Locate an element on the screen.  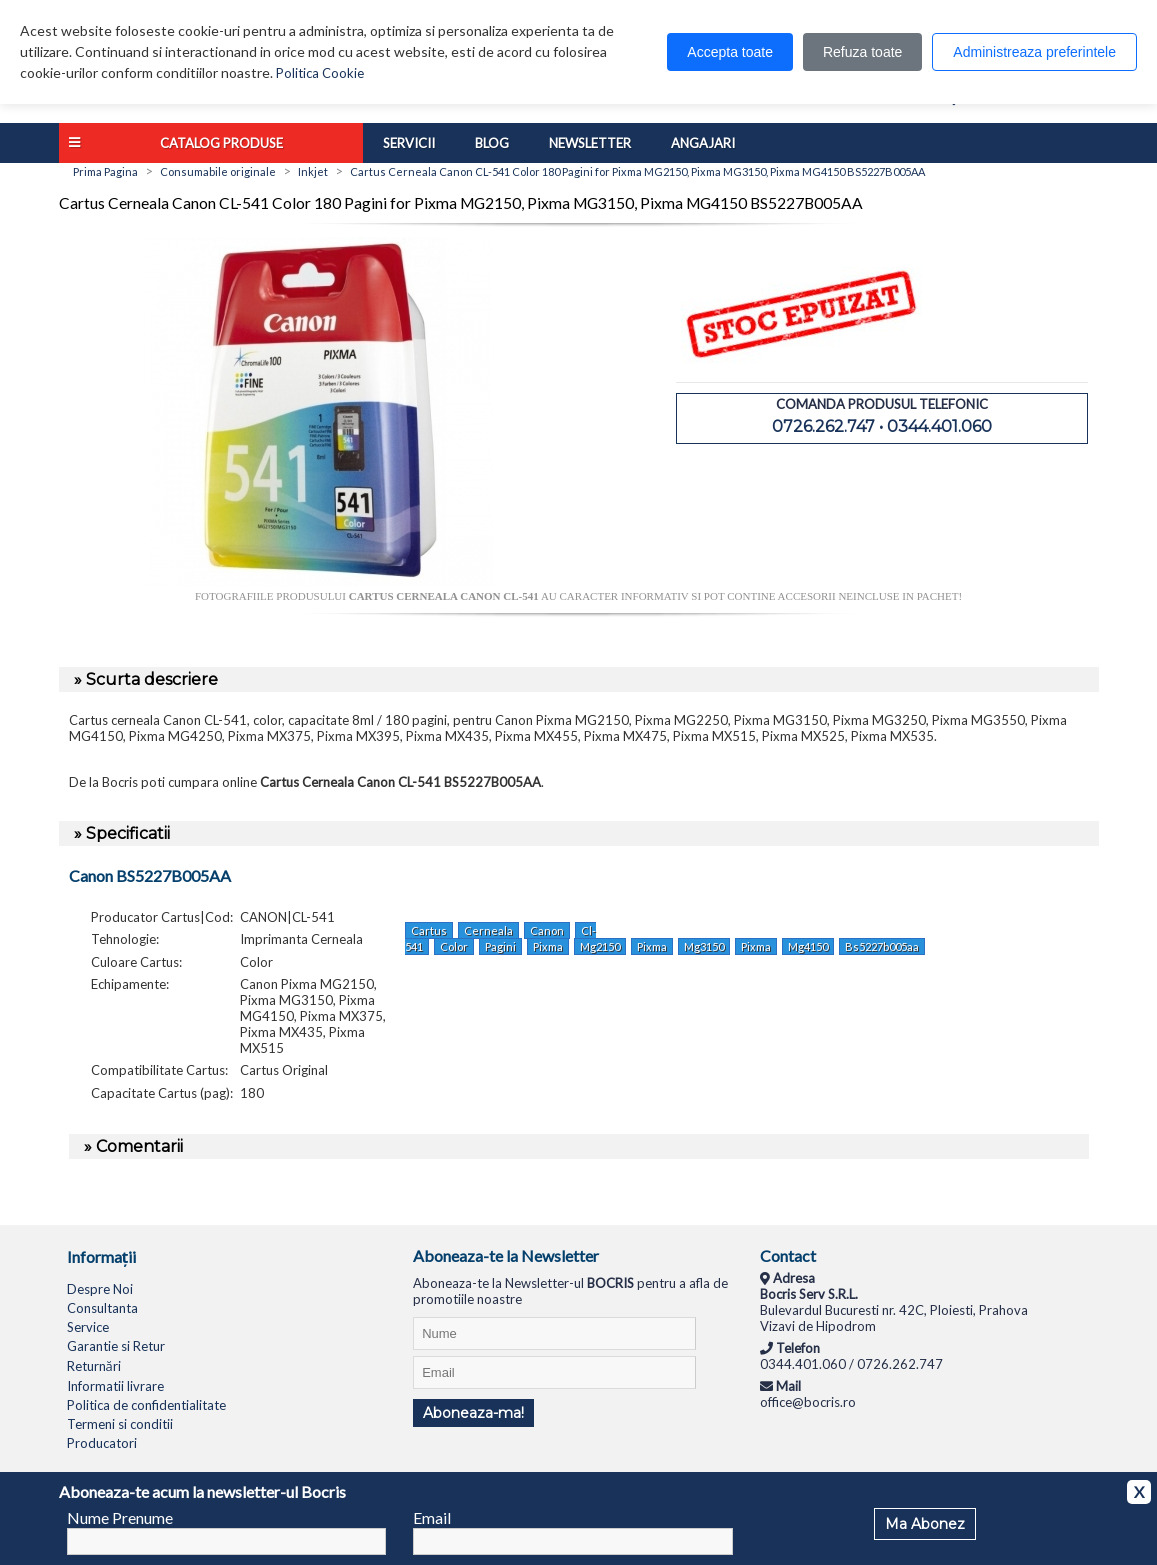
Returnări is located at coordinates (94, 1366).